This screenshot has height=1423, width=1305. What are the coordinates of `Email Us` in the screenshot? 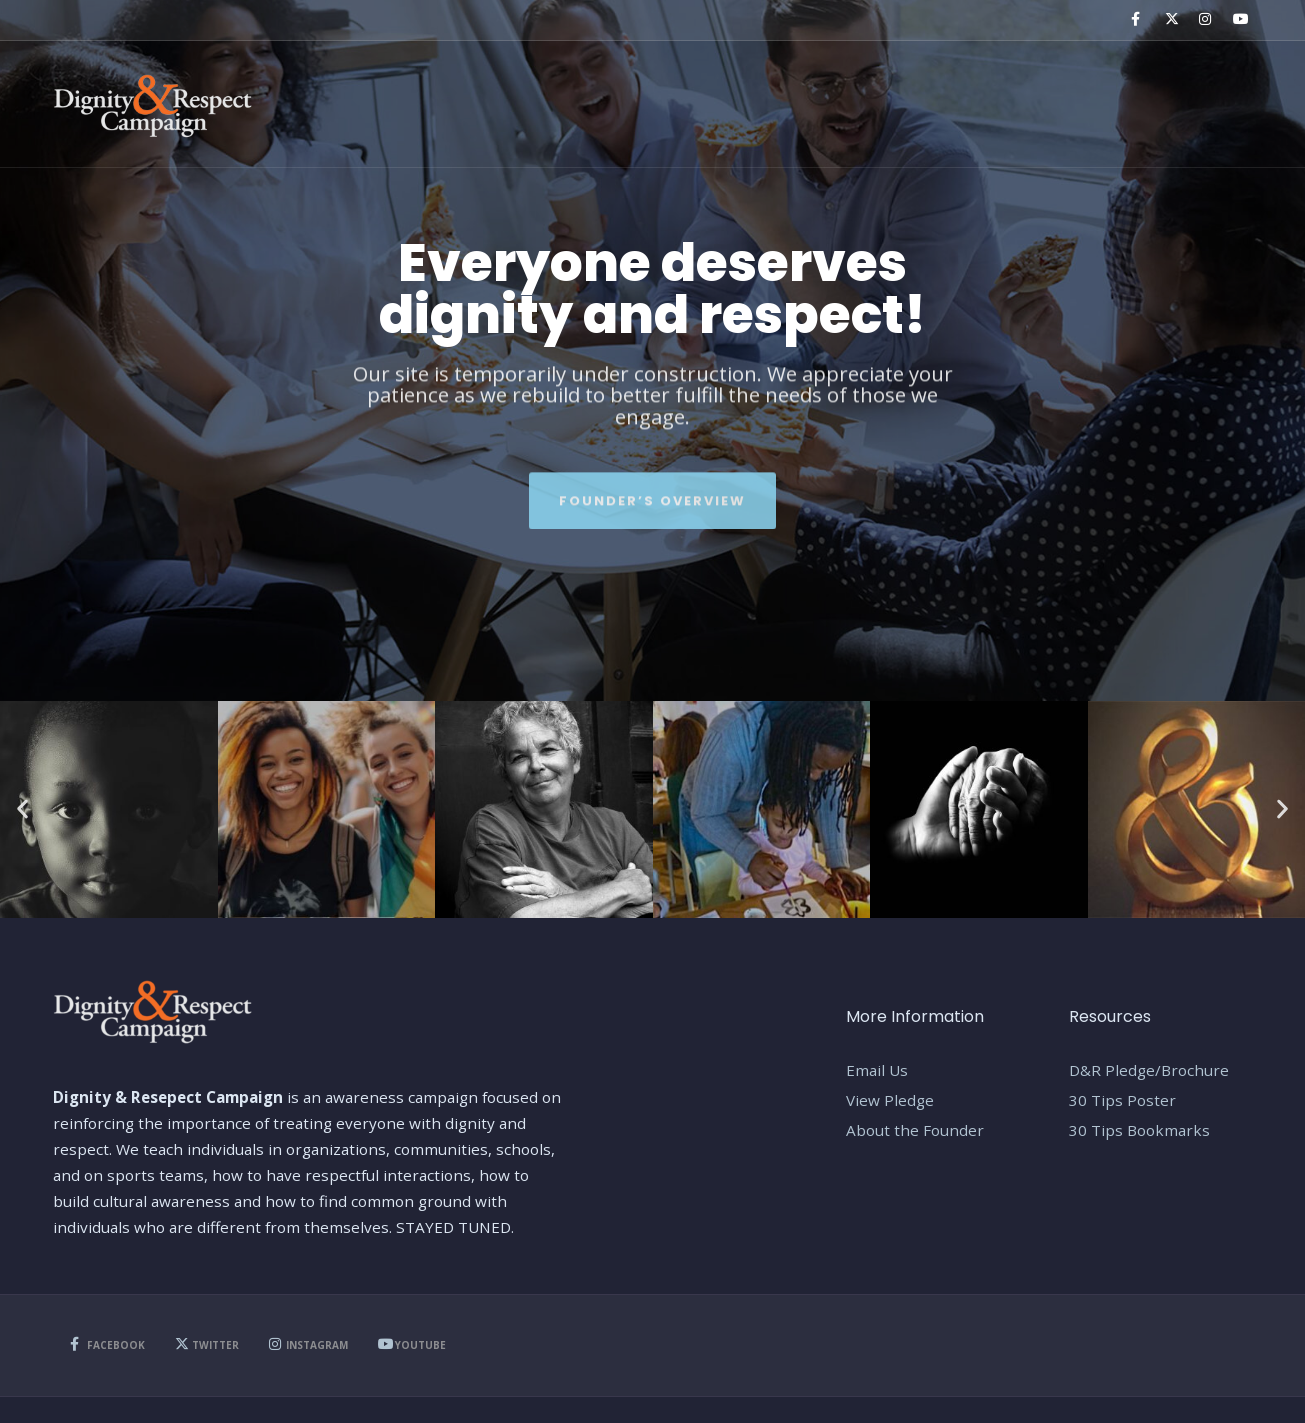 It's located at (877, 1070).